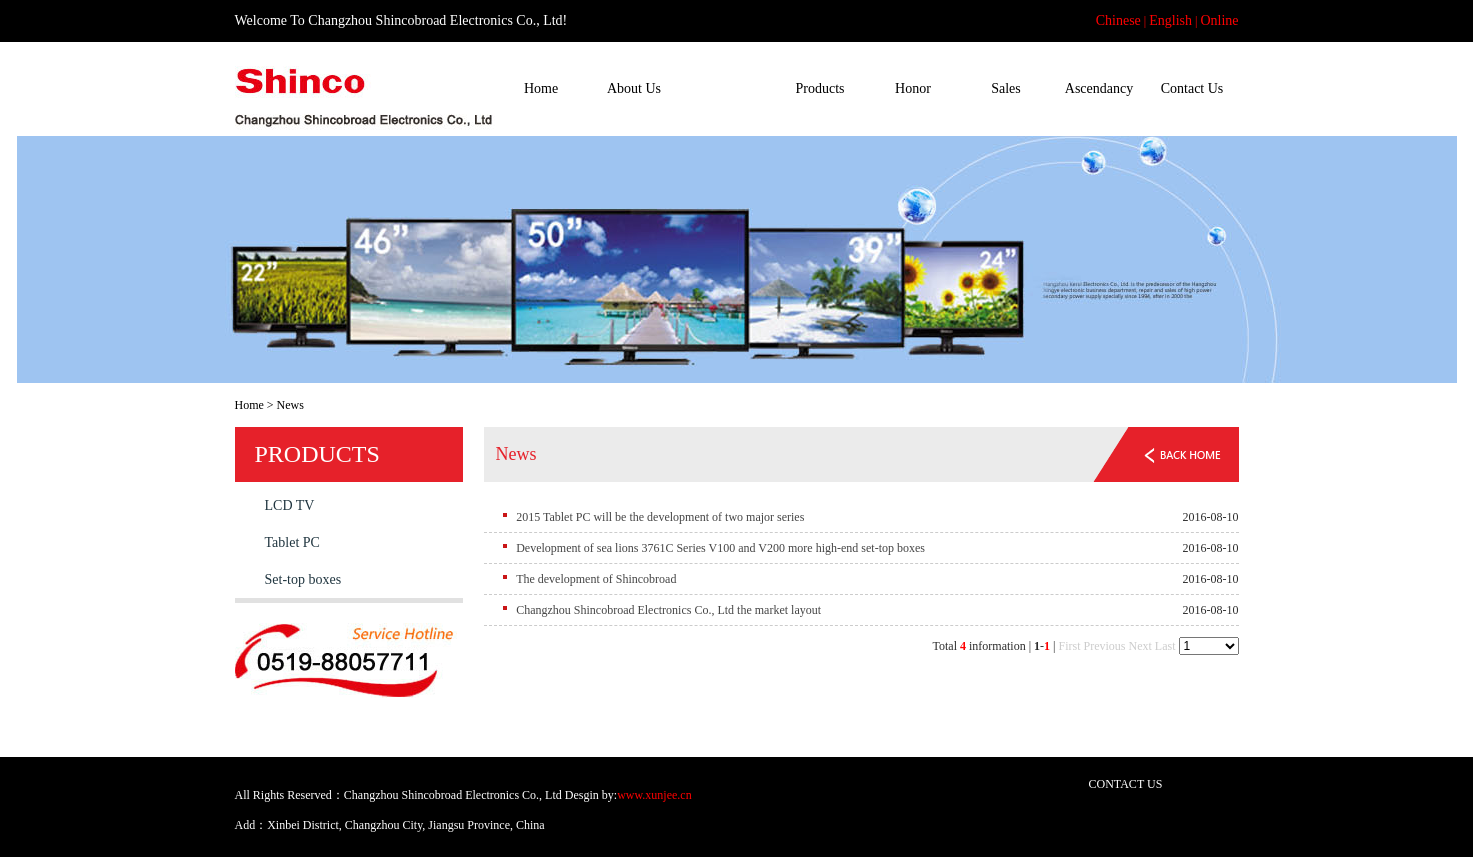 Image resolution: width=1473 pixels, height=857 pixels. I want to click on LCD TV, so click(290, 505).